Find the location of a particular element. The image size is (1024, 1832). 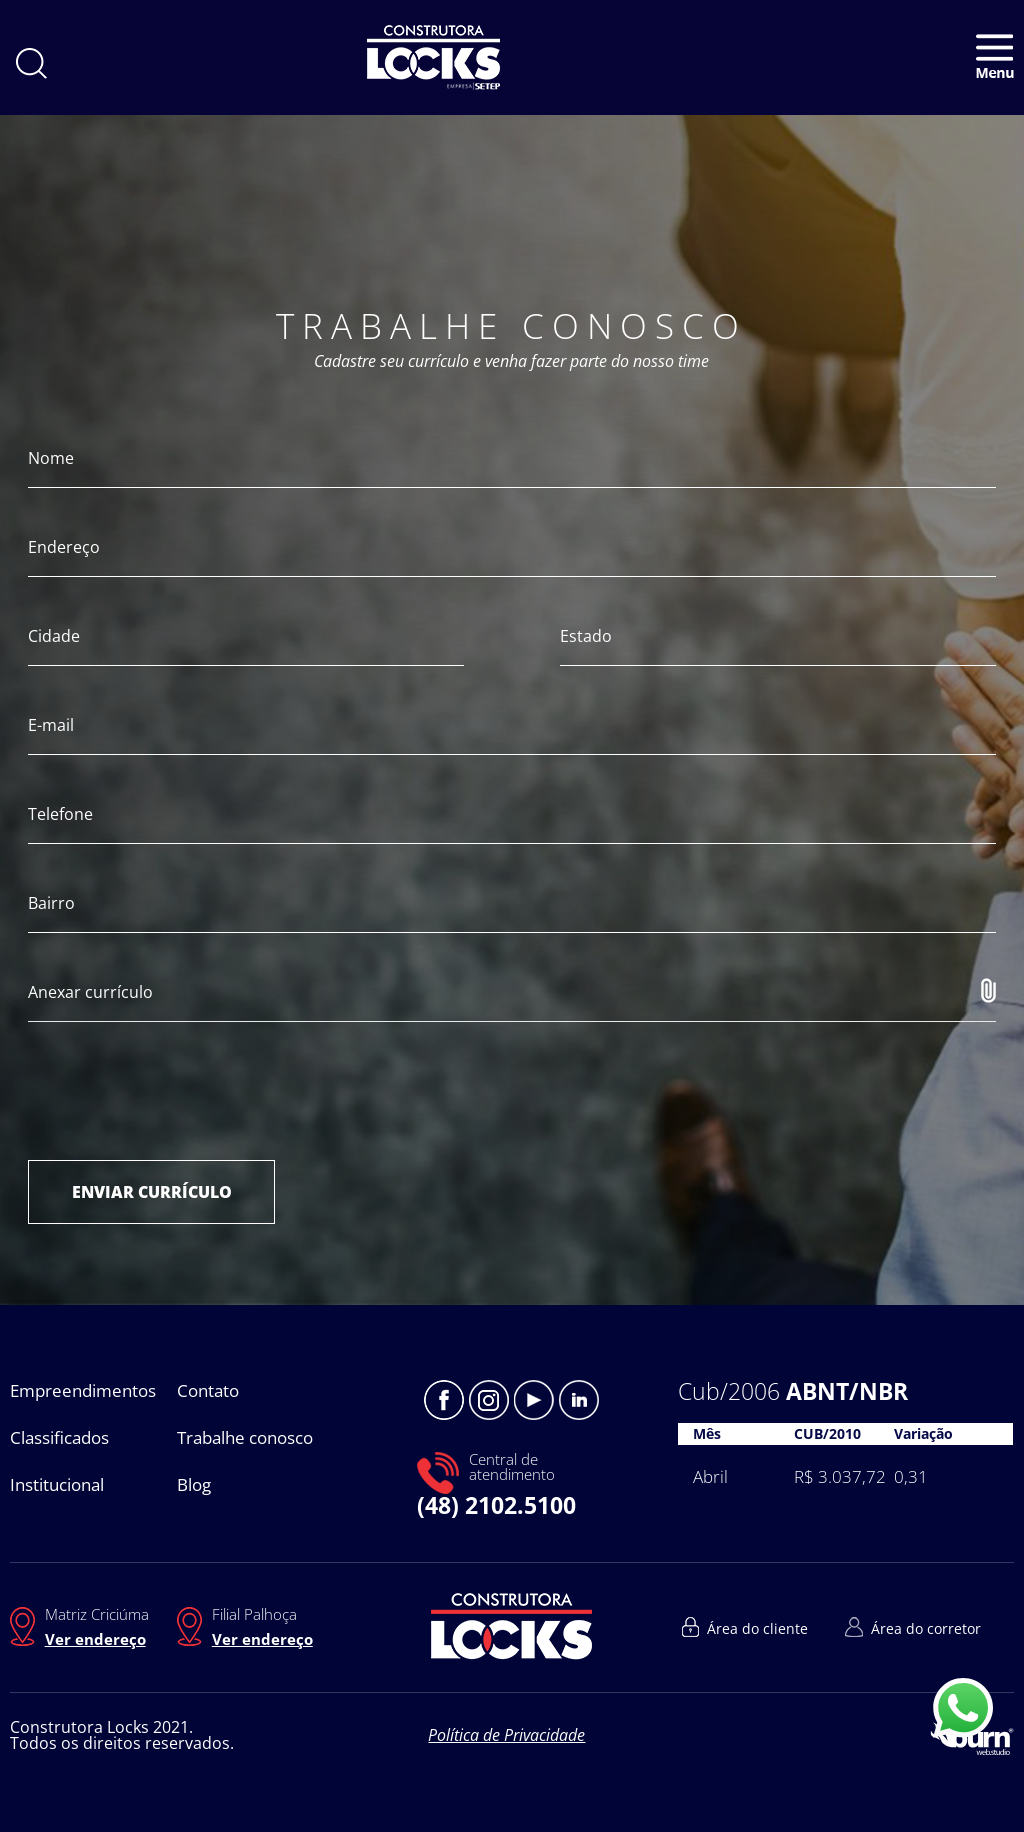

Empreendimentos is located at coordinates (83, 1390).